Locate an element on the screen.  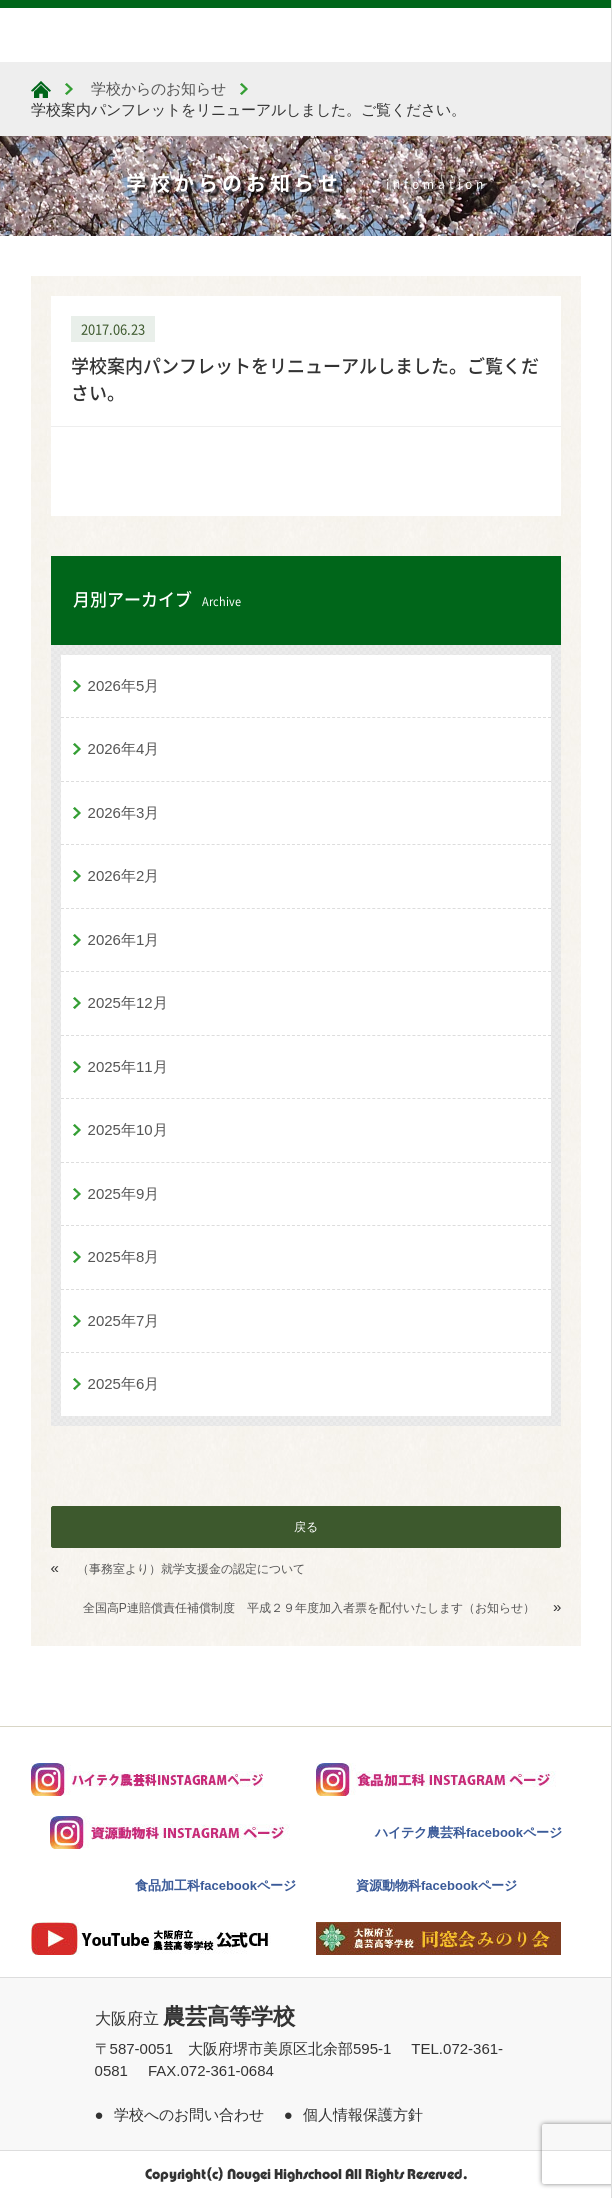
2026年1月 is located at coordinates (124, 939).